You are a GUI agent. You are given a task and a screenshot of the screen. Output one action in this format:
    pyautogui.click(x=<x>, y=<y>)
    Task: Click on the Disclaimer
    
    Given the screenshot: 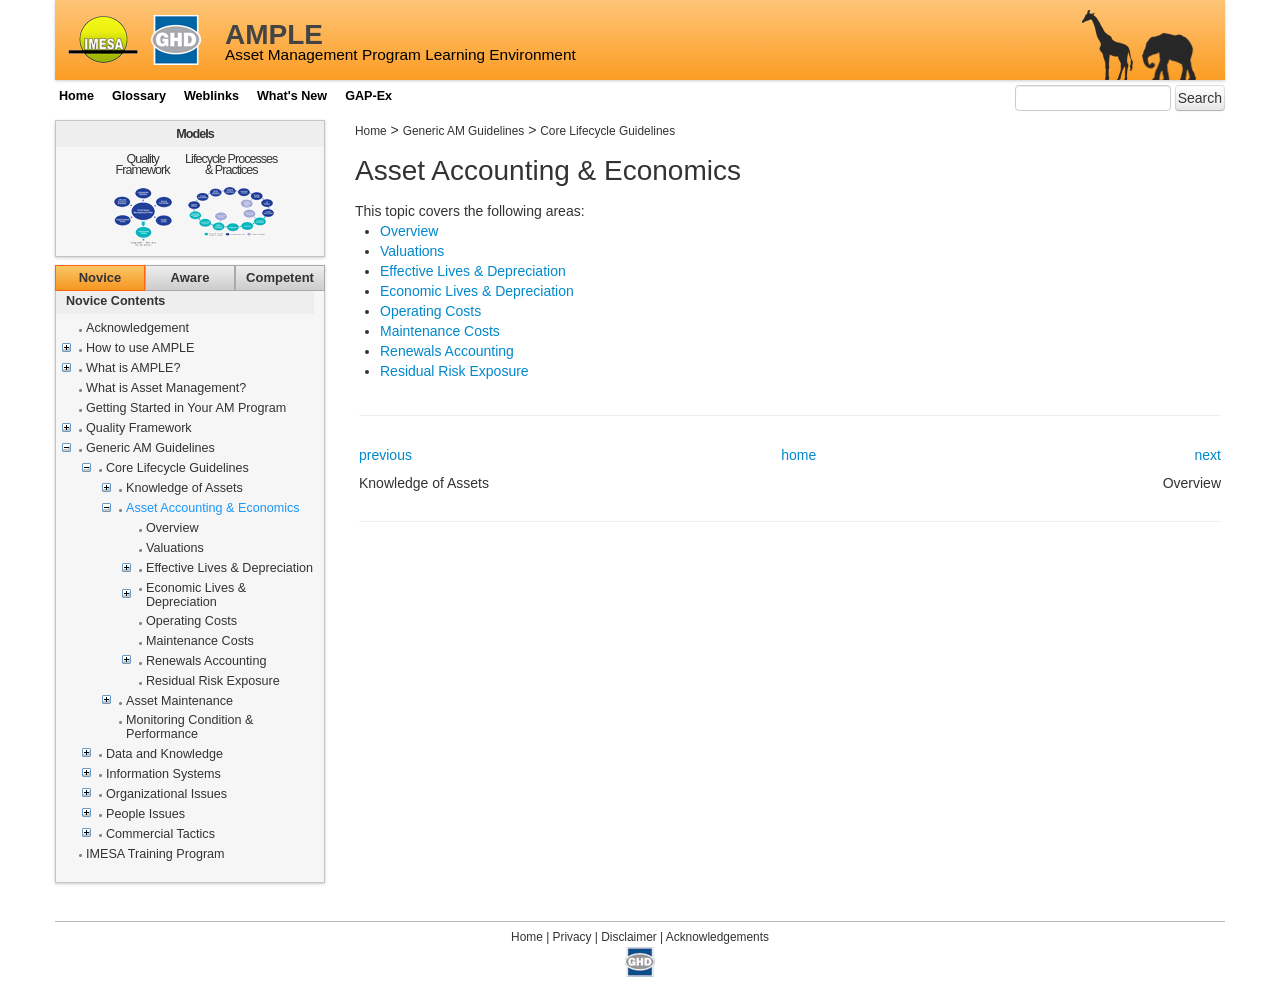 What is the action you would take?
    pyautogui.click(x=629, y=937)
    